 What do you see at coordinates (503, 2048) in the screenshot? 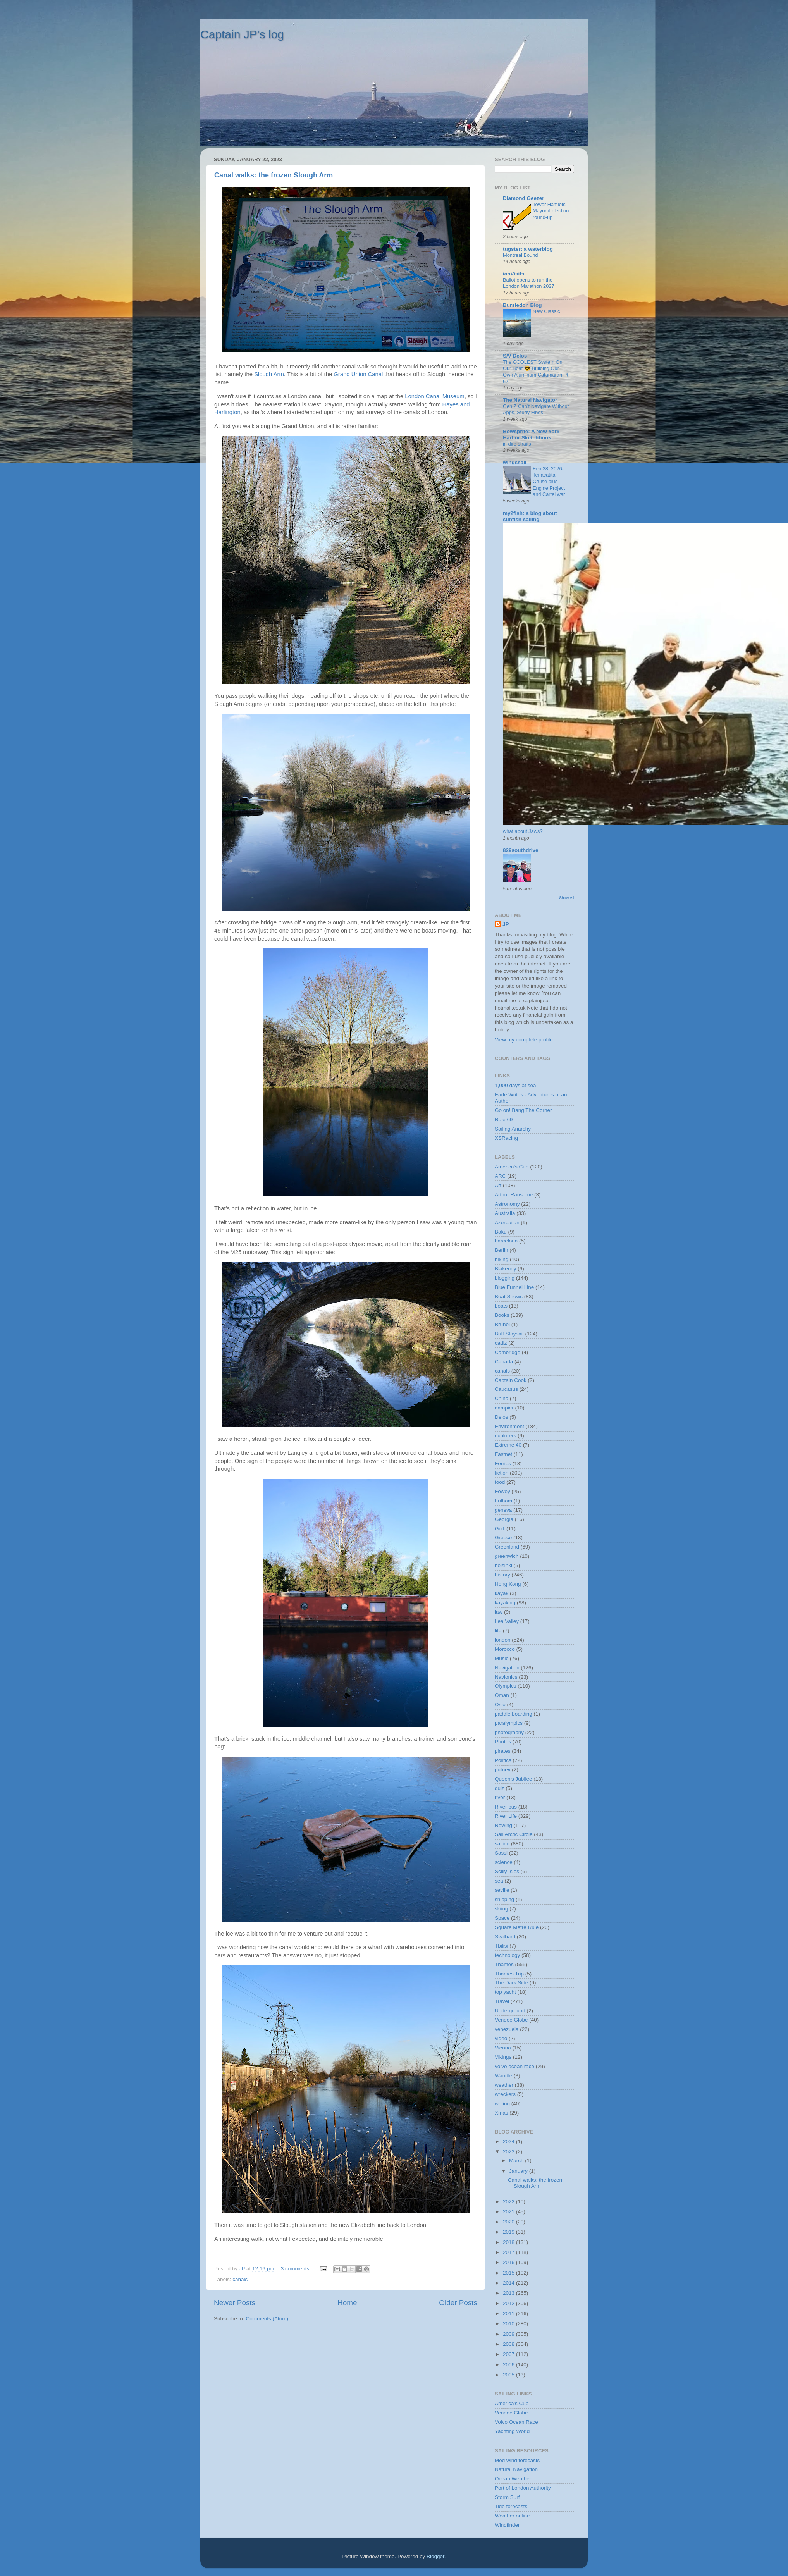
I see `Vienna` at bounding box center [503, 2048].